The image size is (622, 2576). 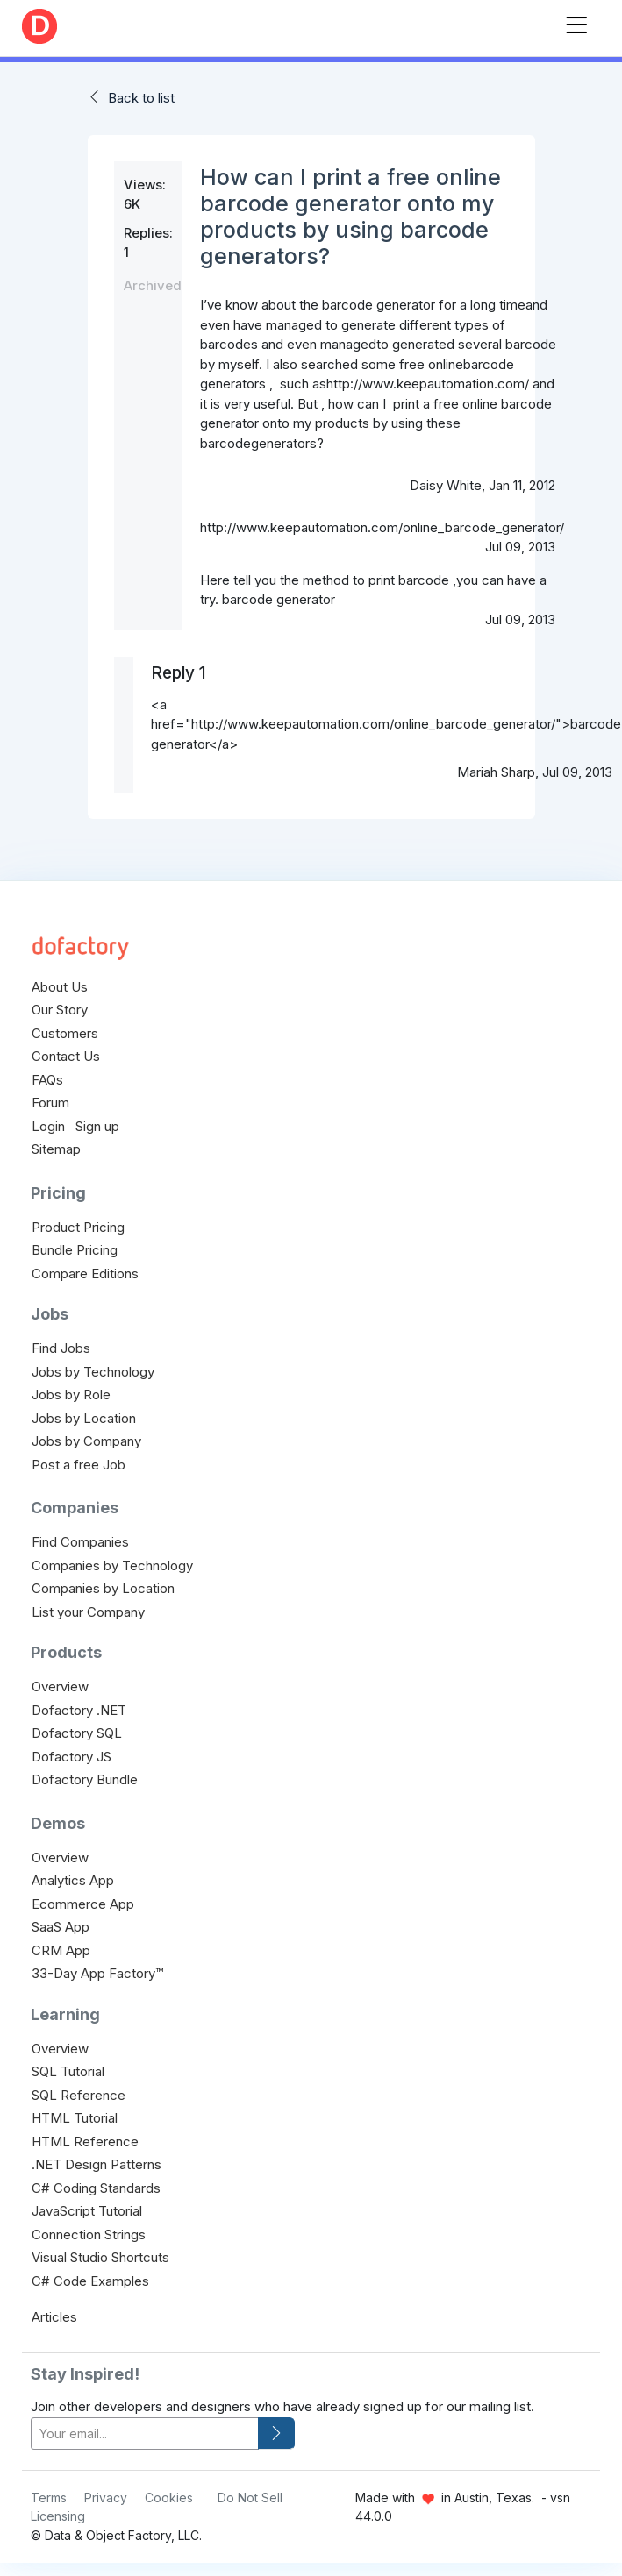 What do you see at coordinates (68, 2071) in the screenshot?
I see `SQL Tutorial` at bounding box center [68, 2071].